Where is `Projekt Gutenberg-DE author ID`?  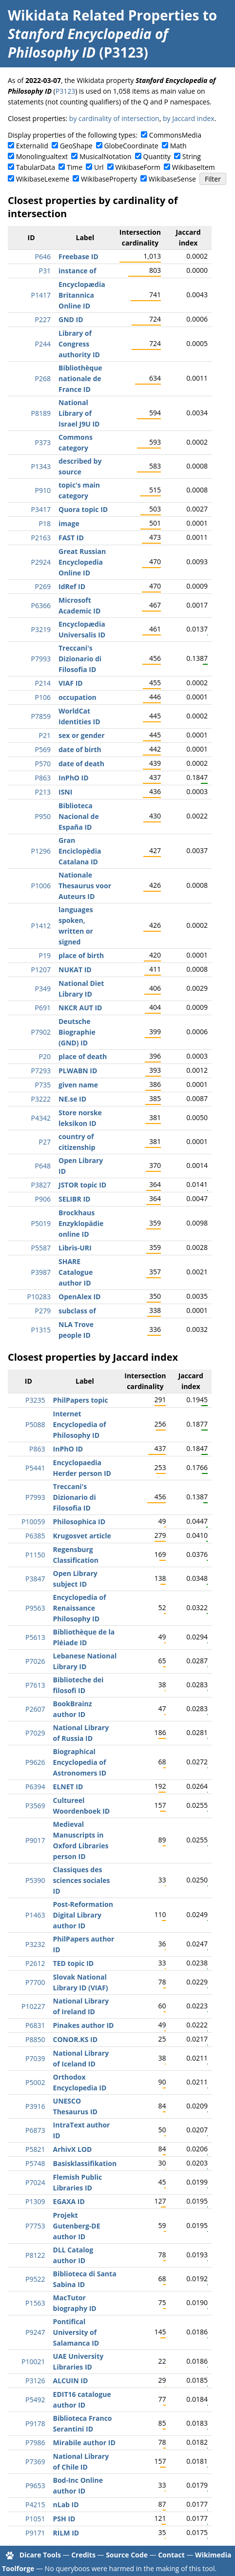 Projekt Gutenberg-DE author ID is located at coordinates (76, 2225).